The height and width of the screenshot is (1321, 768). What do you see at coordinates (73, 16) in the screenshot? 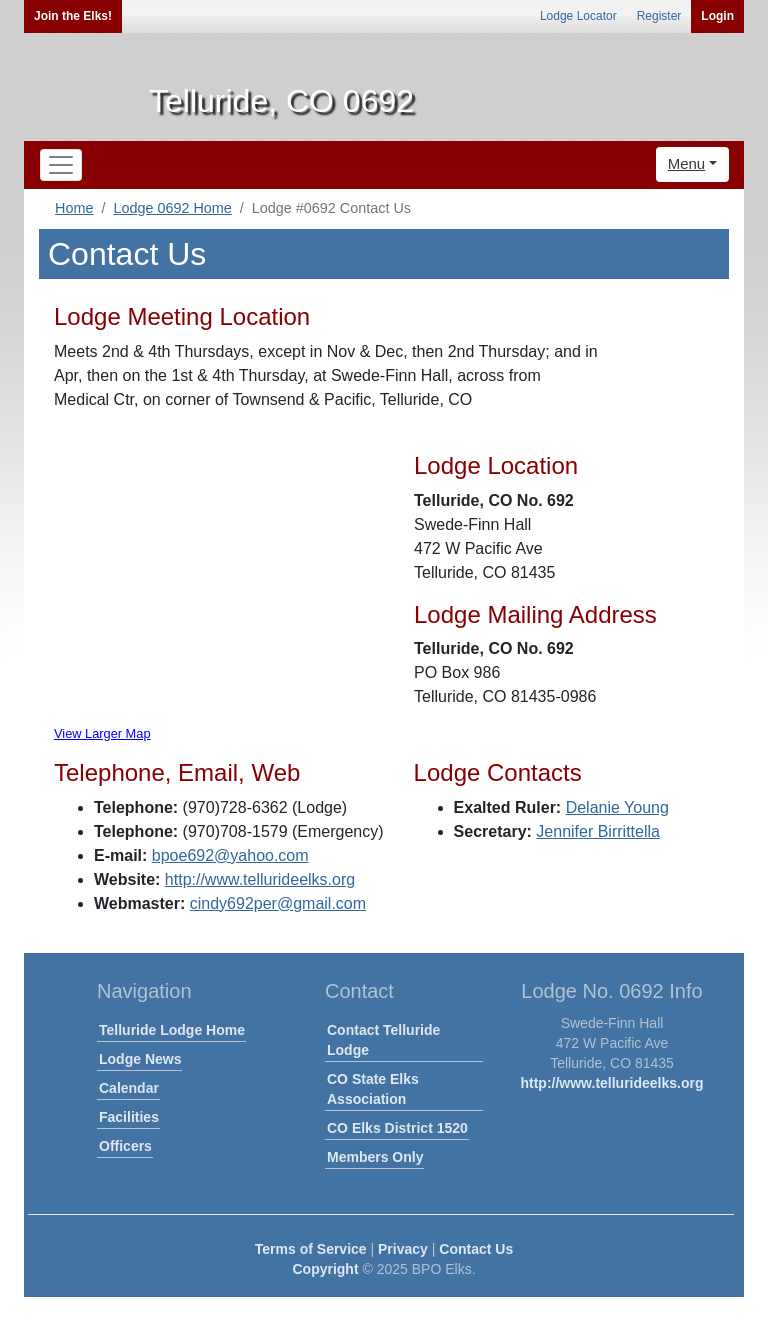
I see `Join the Elks!` at bounding box center [73, 16].